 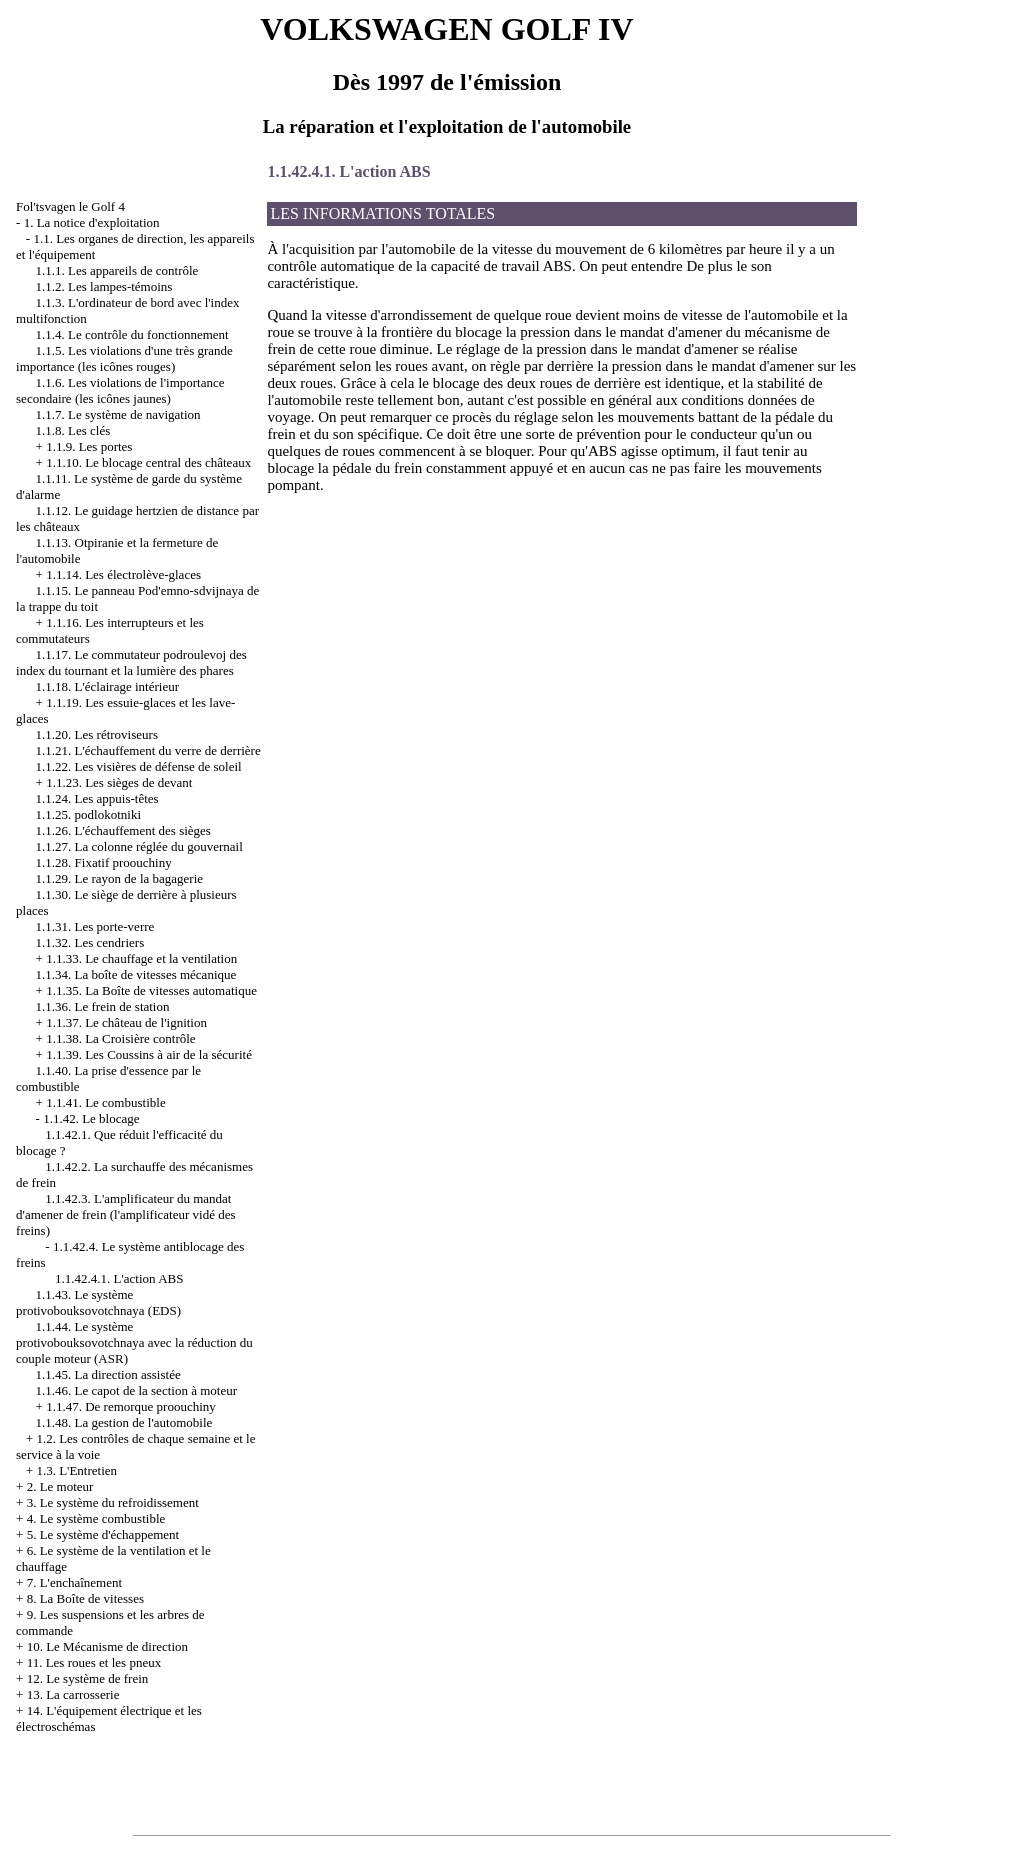 What do you see at coordinates (141, 958) in the screenshot?
I see `1.1.33. Le chauffage et la ventilation` at bounding box center [141, 958].